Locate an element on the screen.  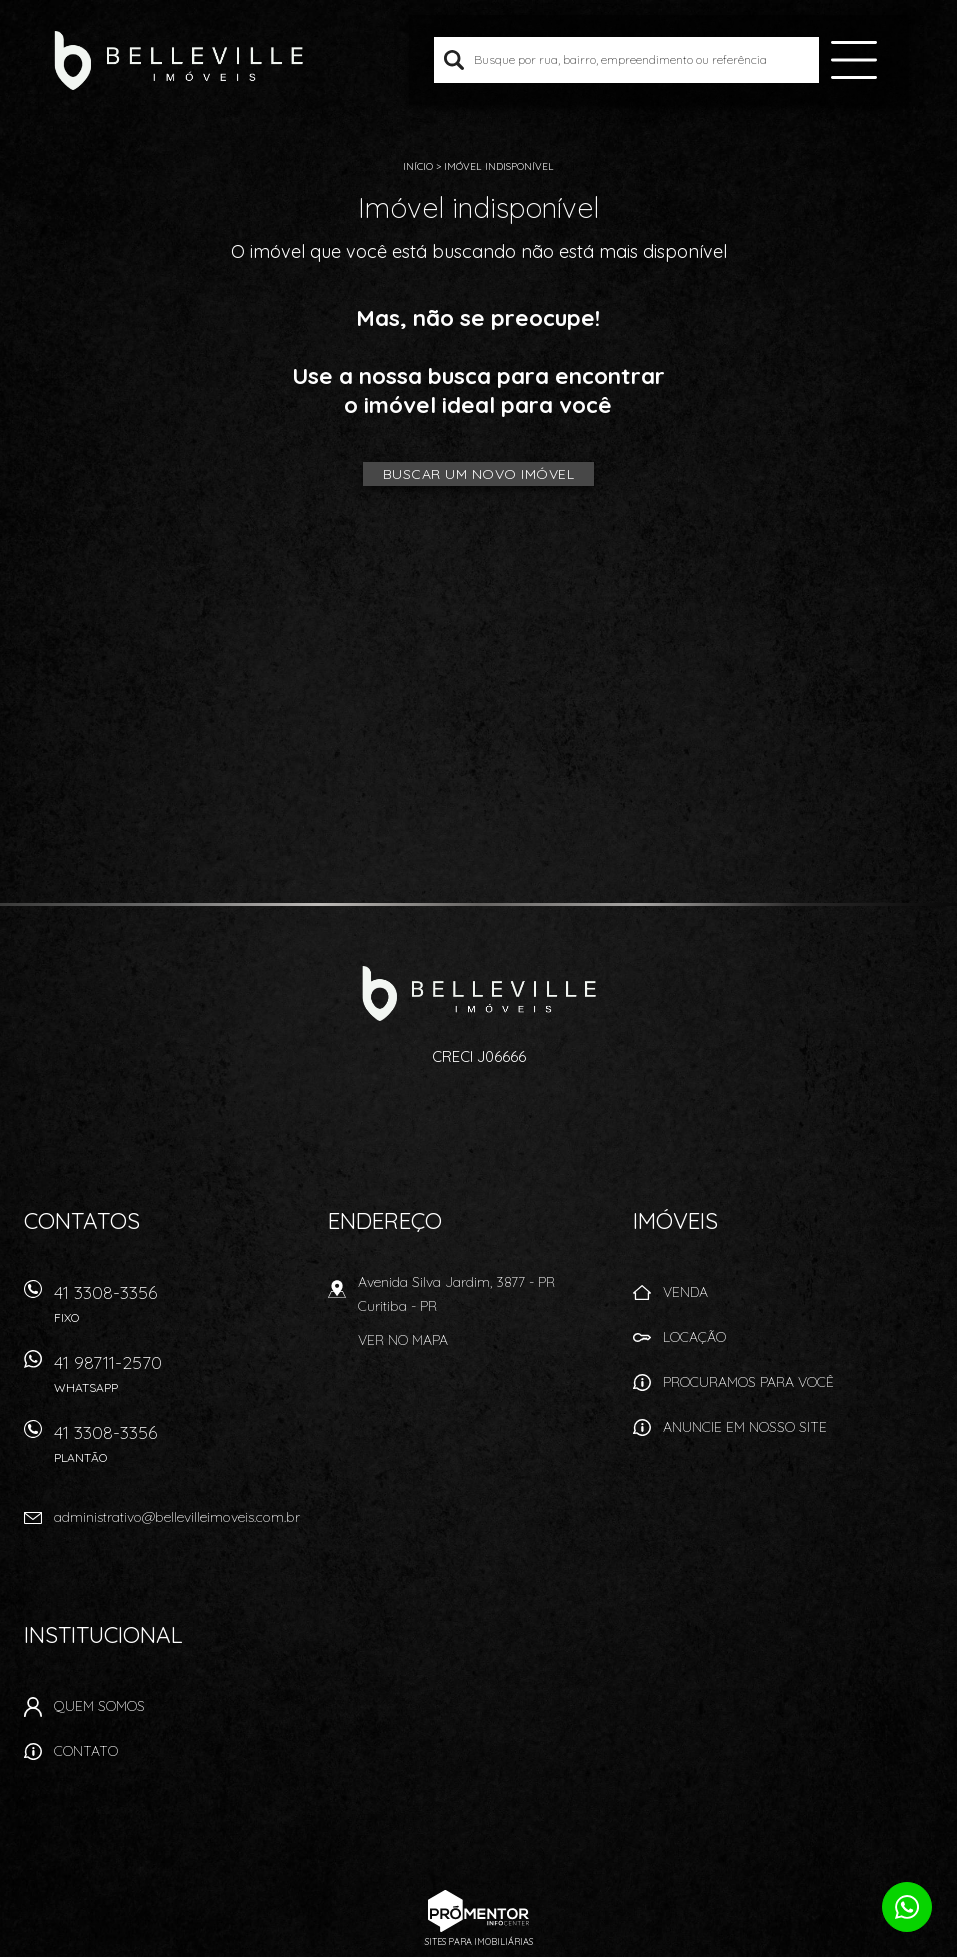
41 3308-3356 is located at coordinates (179, 1310).